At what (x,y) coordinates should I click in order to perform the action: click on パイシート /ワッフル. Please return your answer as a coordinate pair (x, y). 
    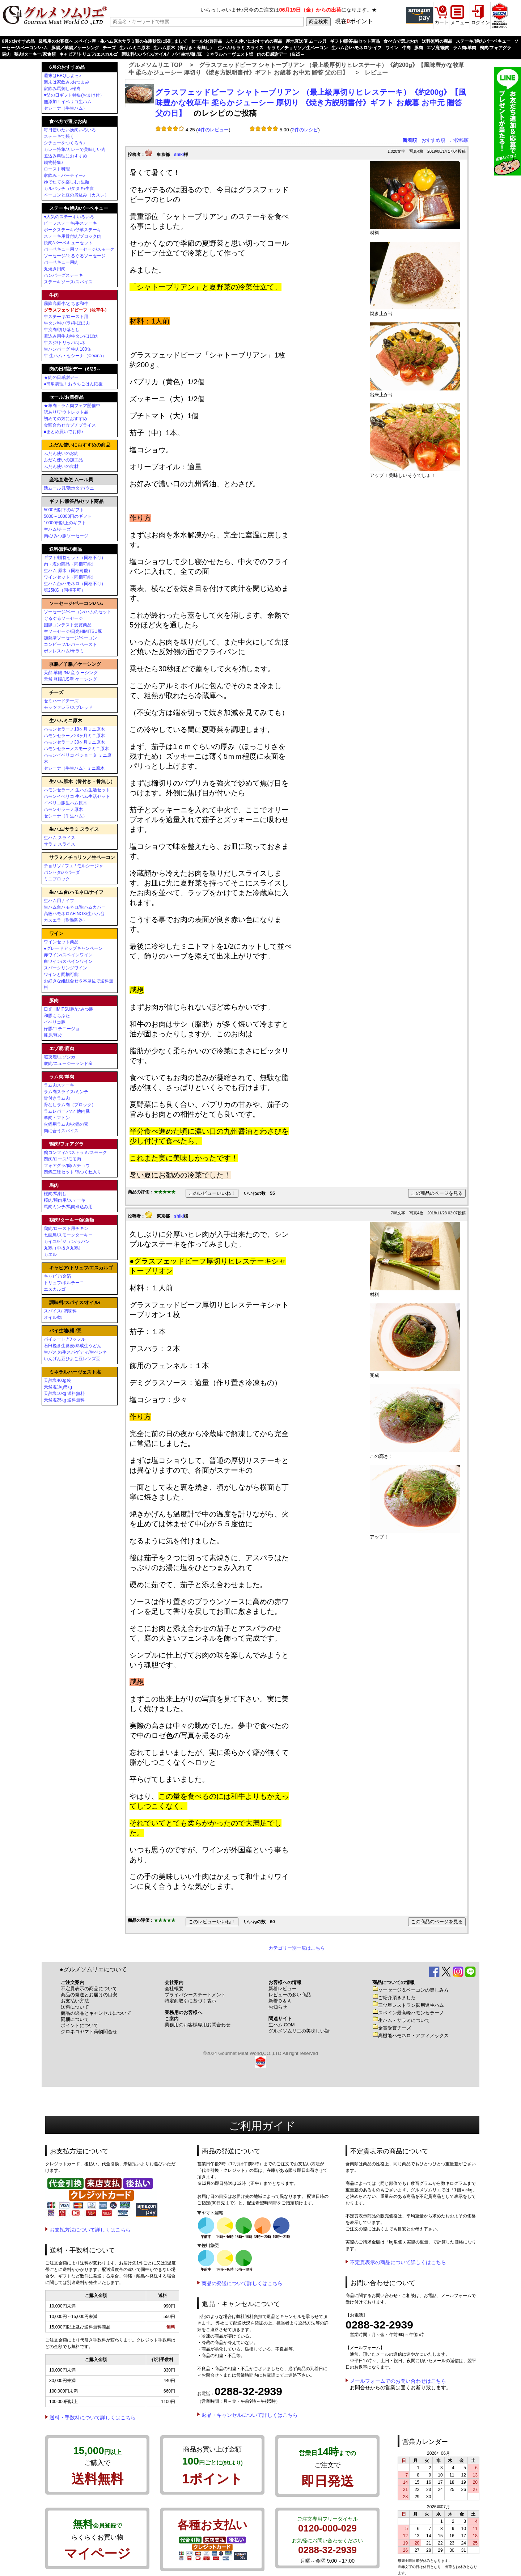
    Looking at the image, I should click on (64, 1339).